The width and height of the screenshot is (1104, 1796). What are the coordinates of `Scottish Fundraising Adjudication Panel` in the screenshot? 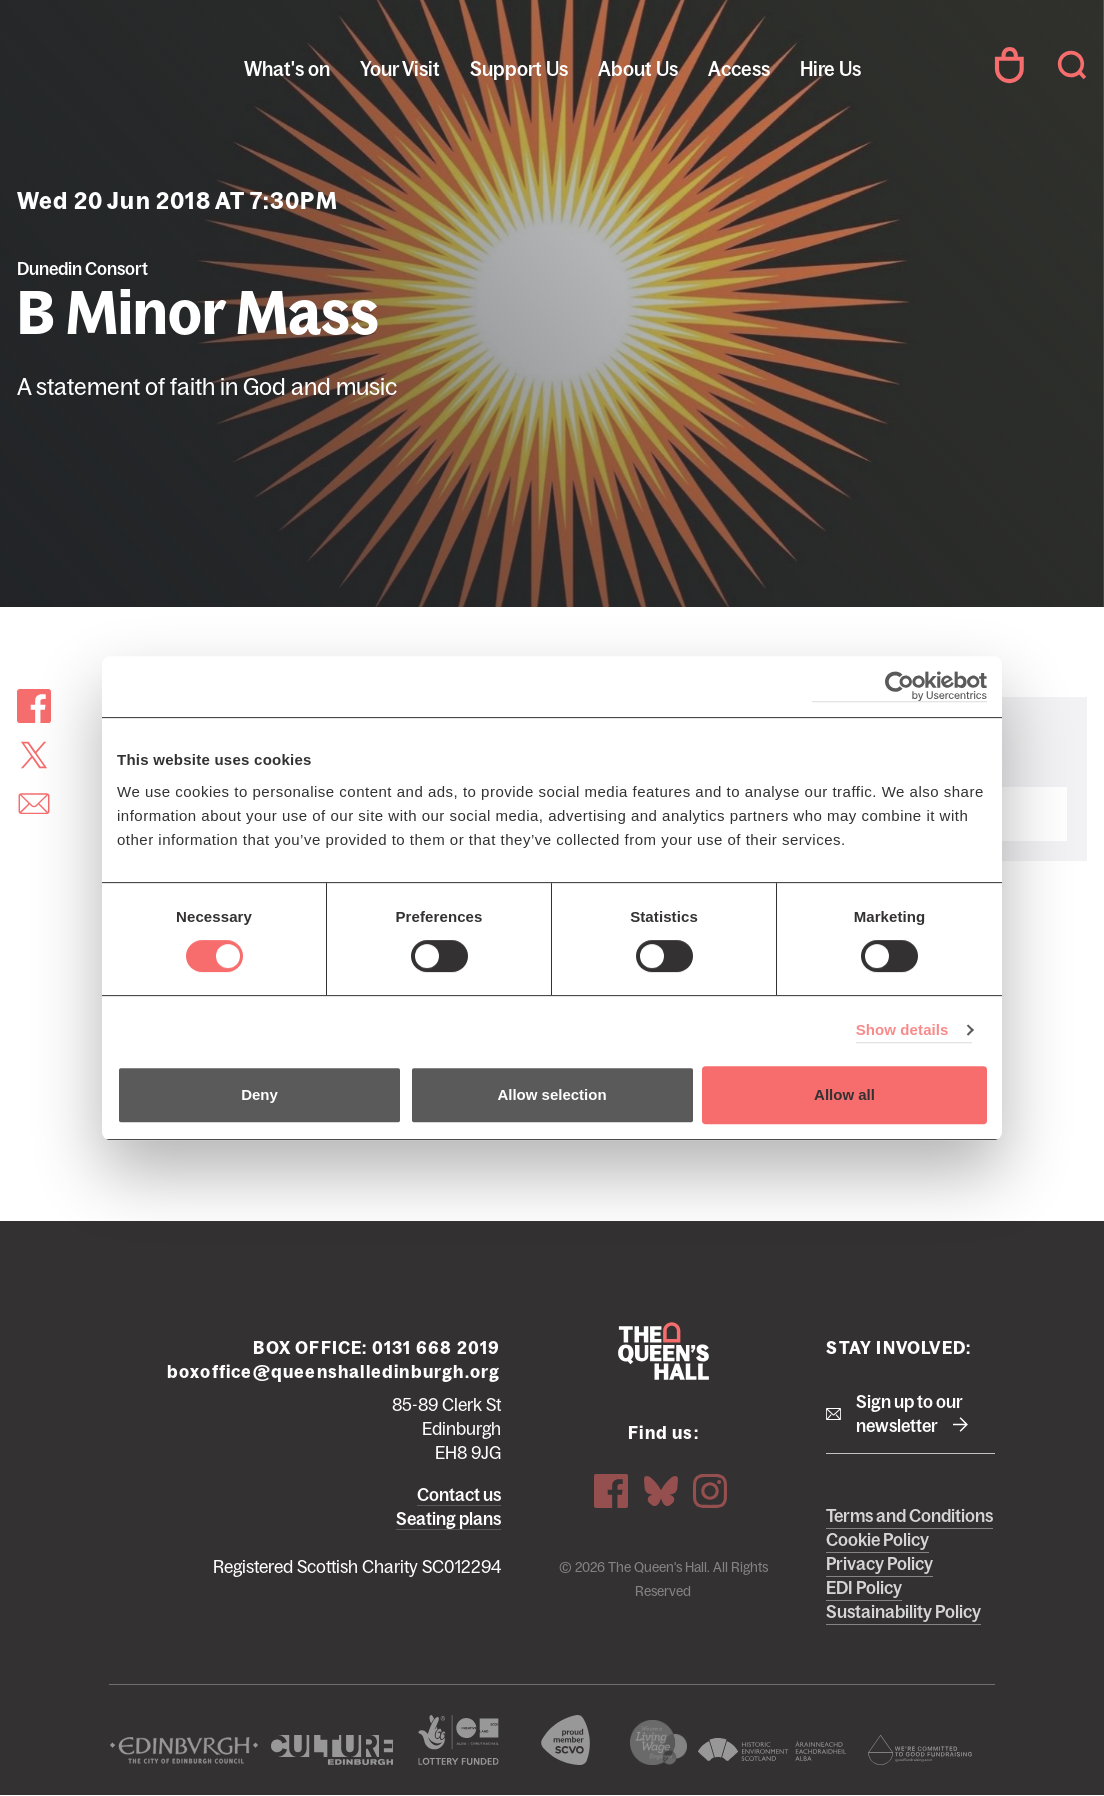 It's located at (920, 1750).